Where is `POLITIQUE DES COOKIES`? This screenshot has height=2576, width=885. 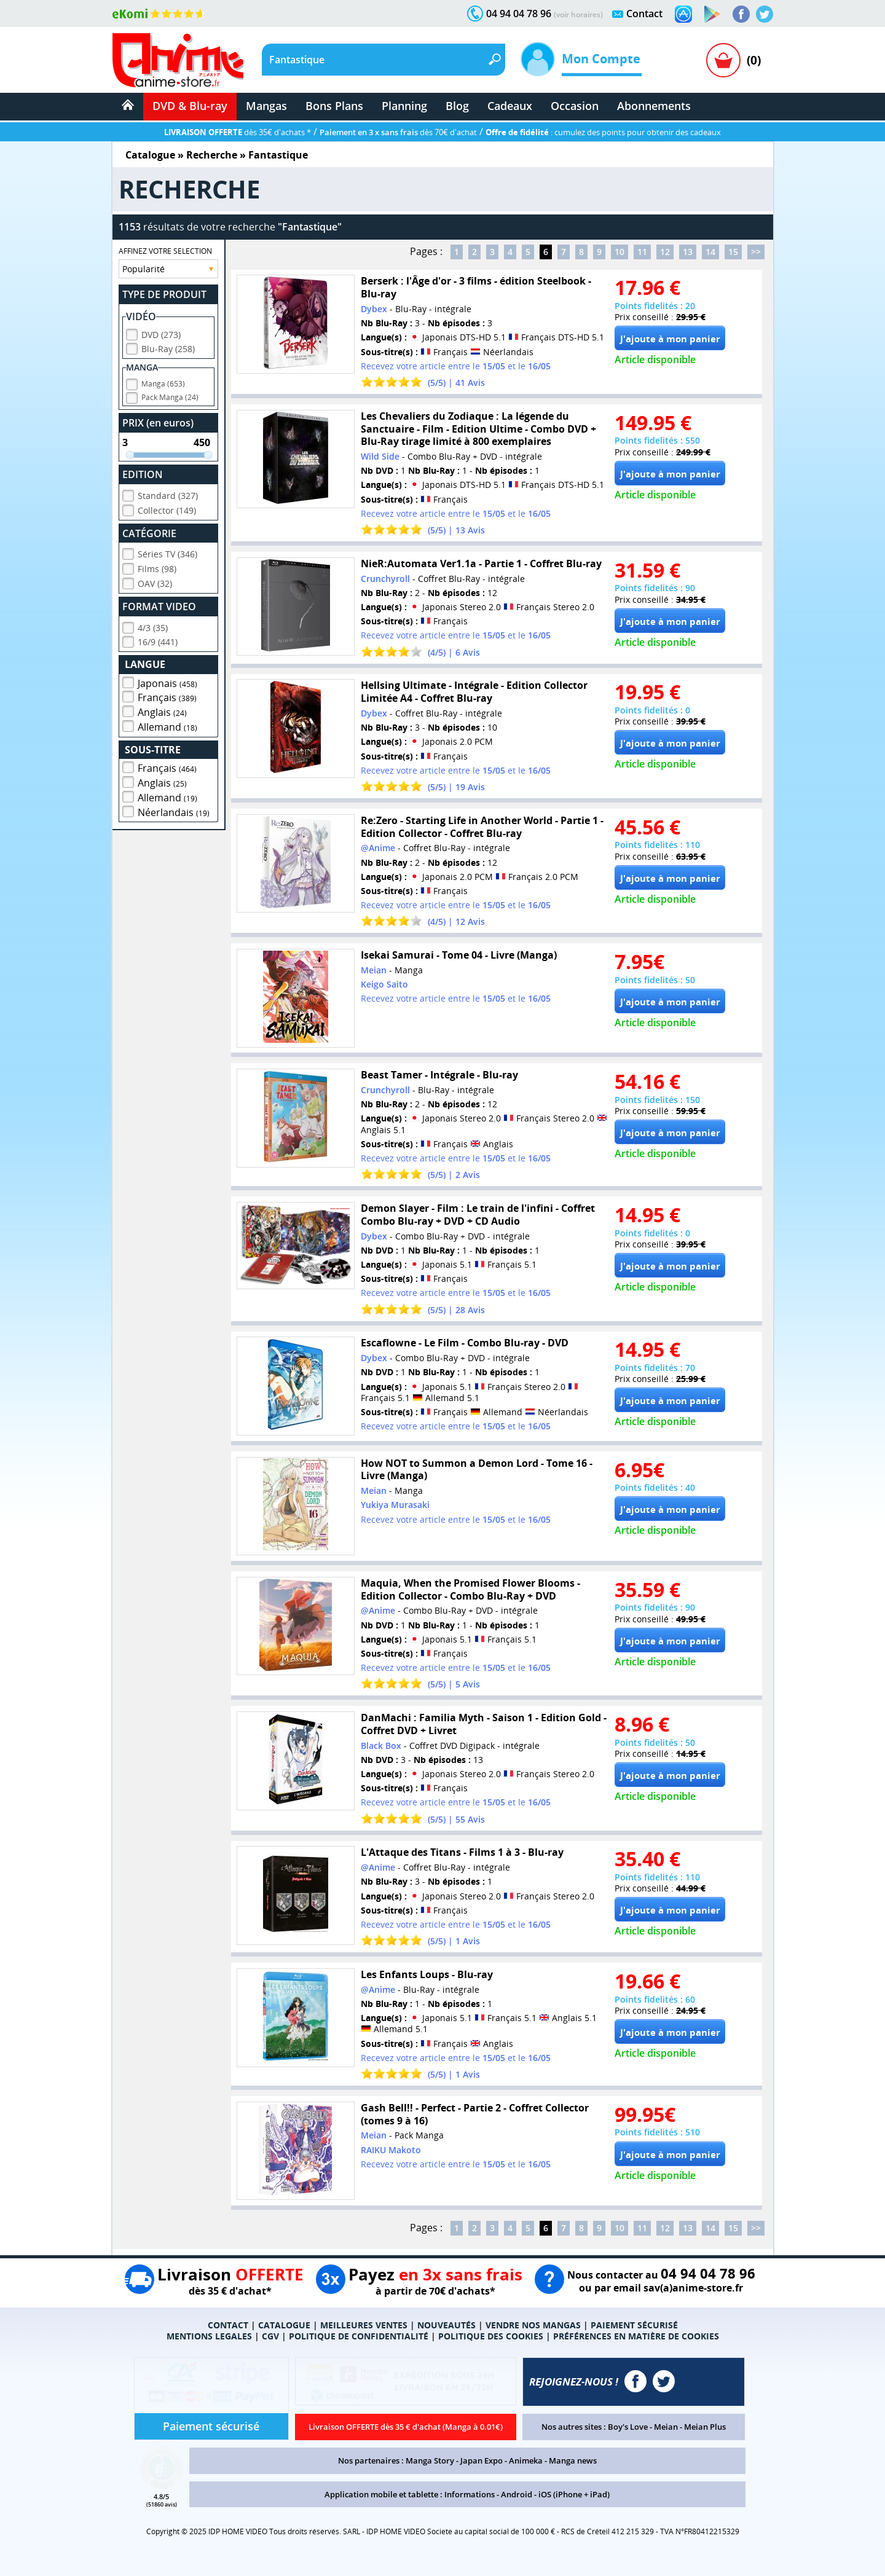
POLITIQUE DES COOKIES is located at coordinates (490, 2336).